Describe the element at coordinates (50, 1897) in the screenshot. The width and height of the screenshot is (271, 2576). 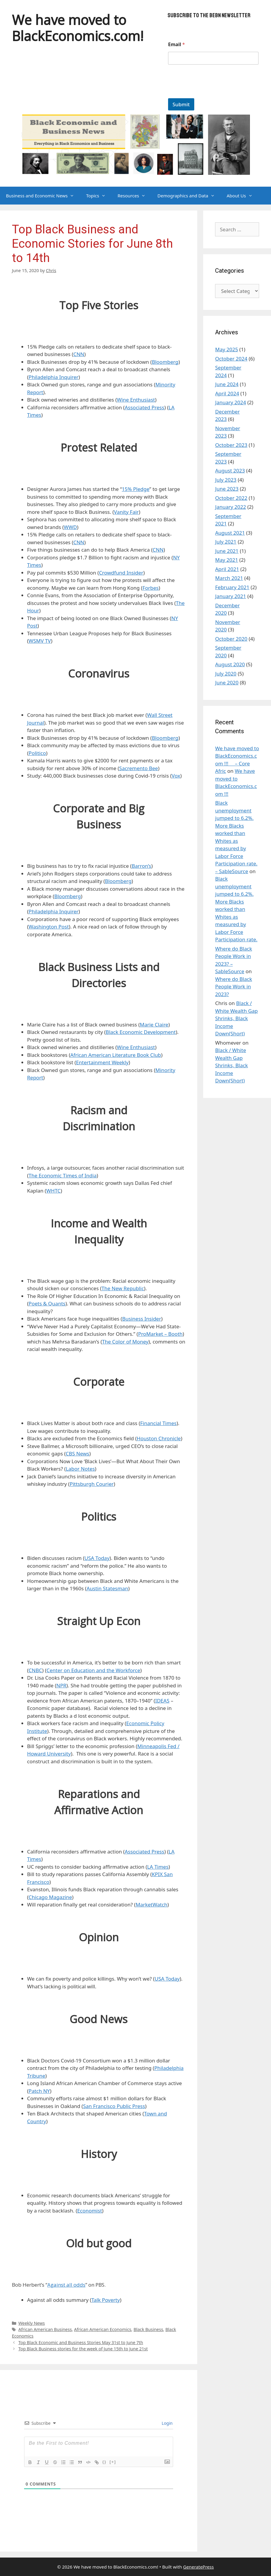
I see `Chicago Magazine` at that location.